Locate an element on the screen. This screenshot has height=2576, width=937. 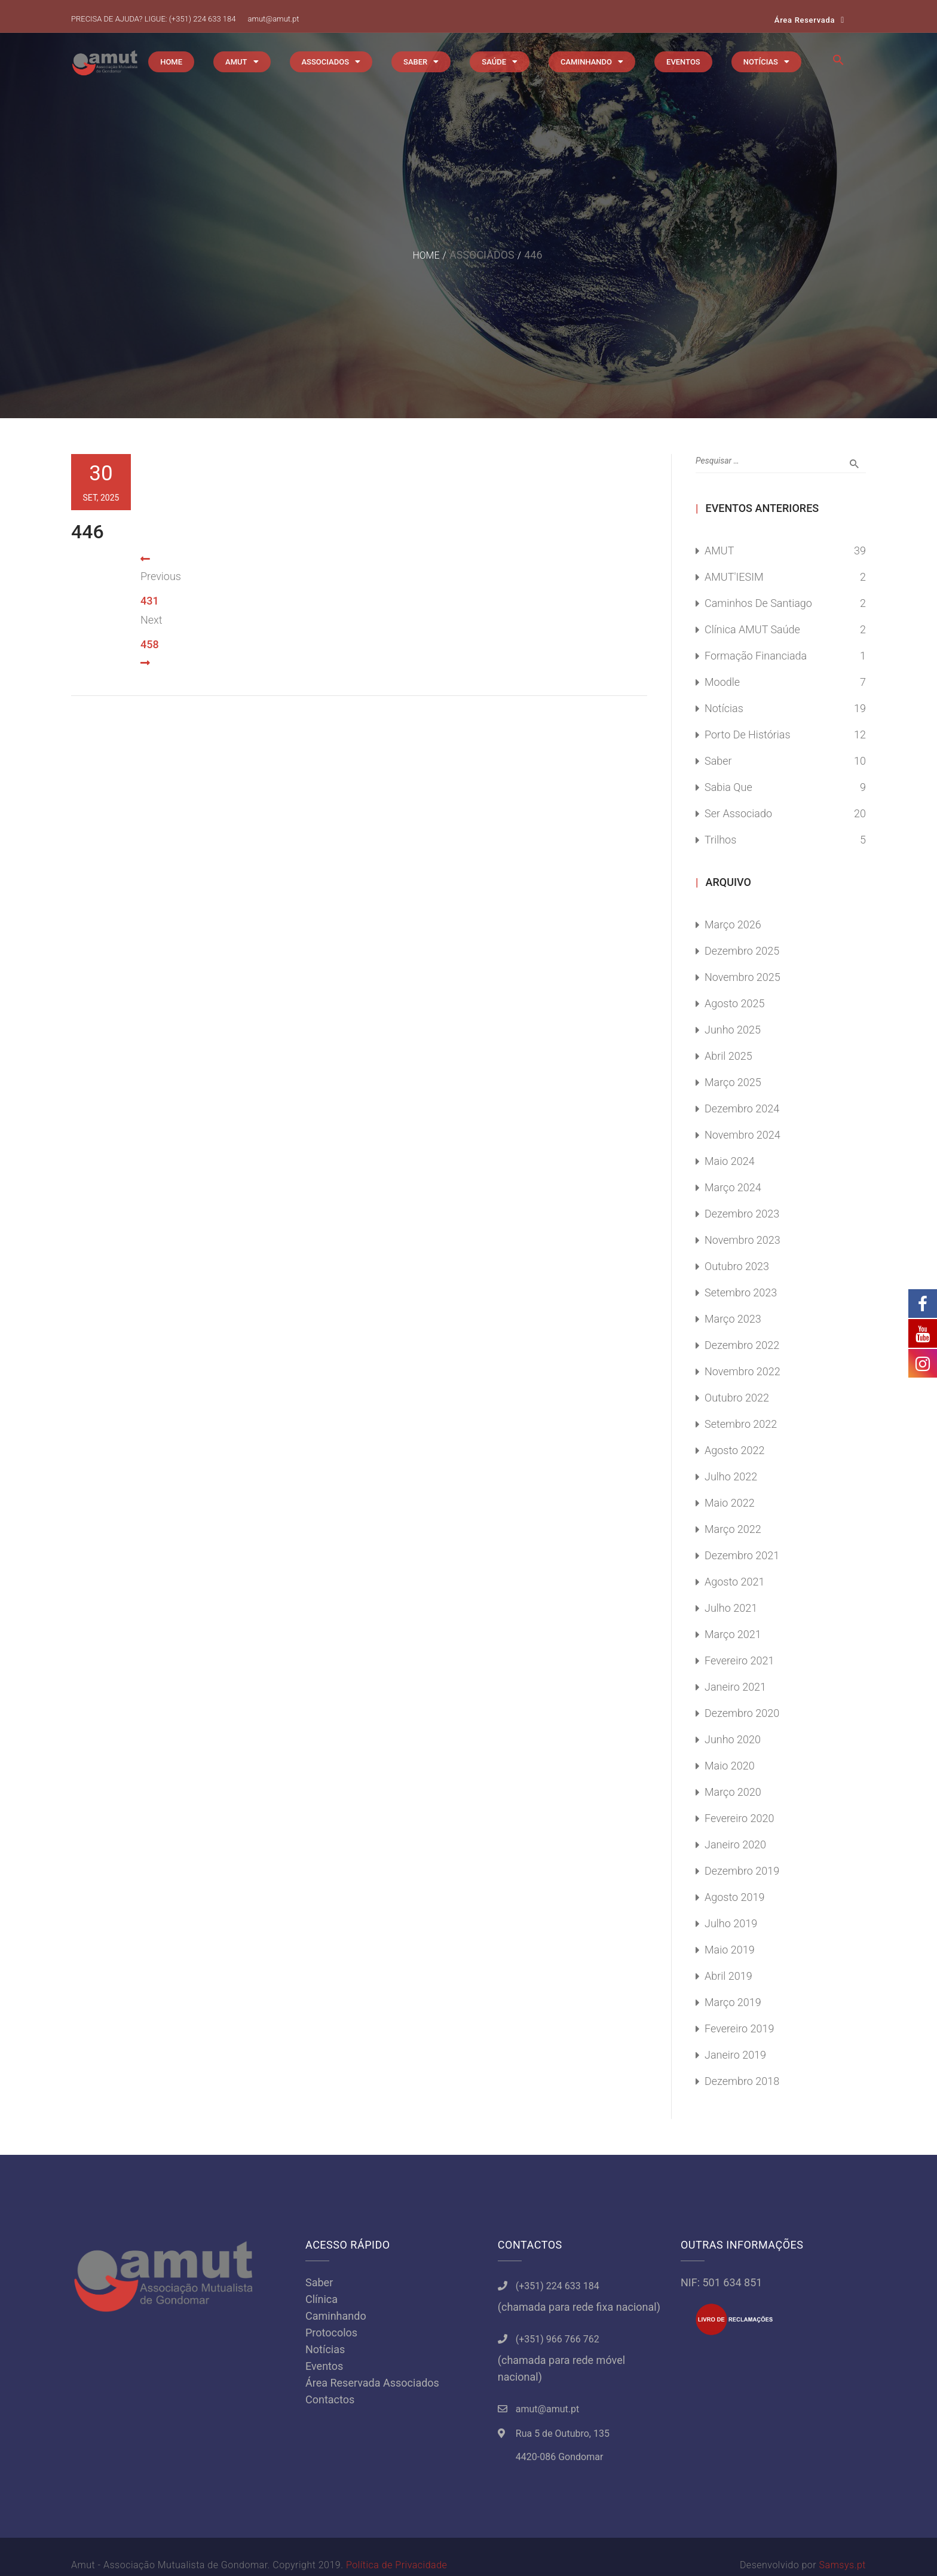
AMUT is located at coordinates (236, 61).